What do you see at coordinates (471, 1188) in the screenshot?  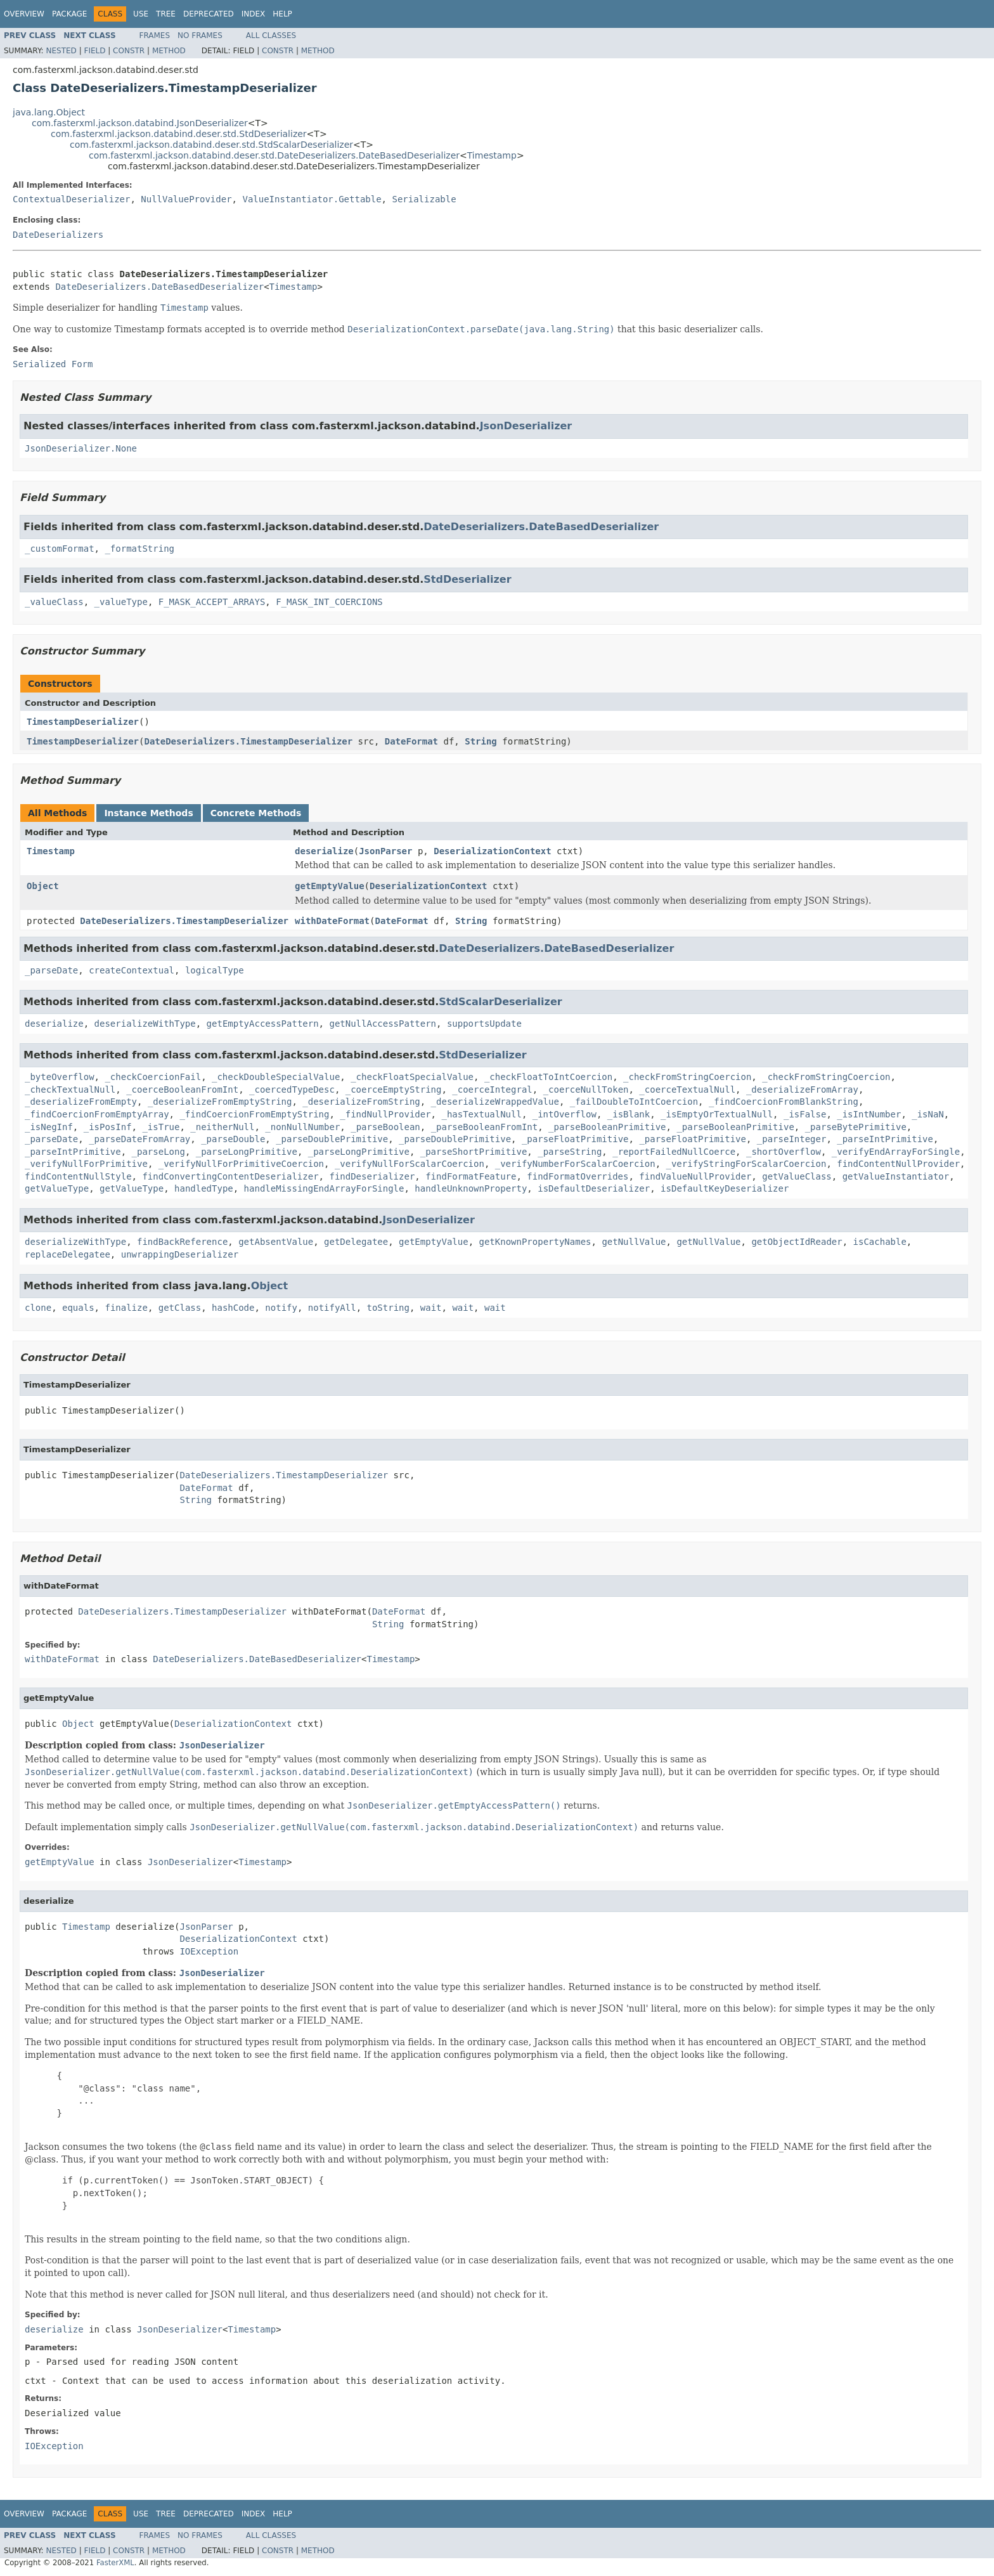 I see `handleUnknownProperty` at bounding box center [471, 1188].